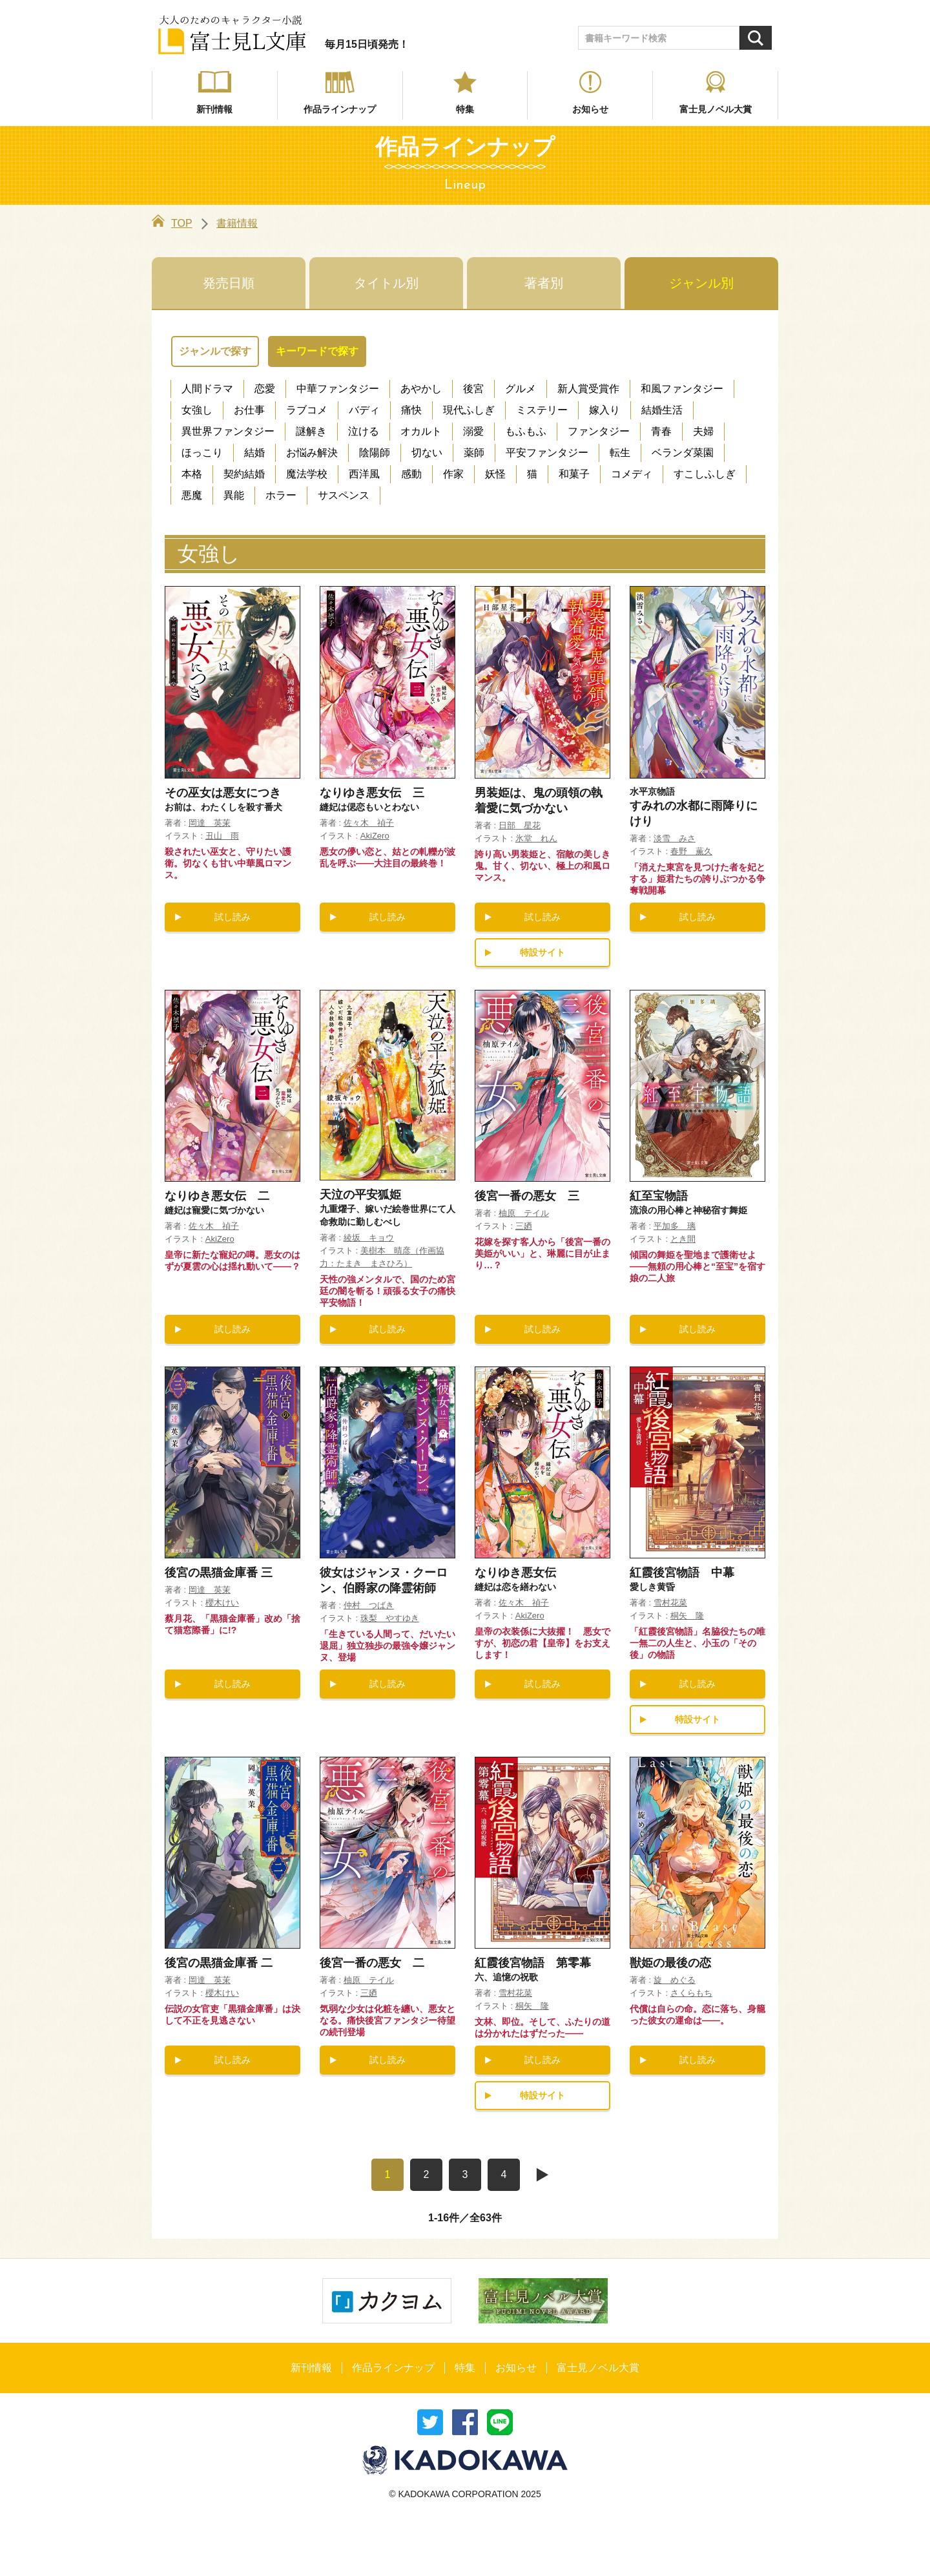 Image resolution: width=930 pixels, height=2576 pixels. Describe the element at coordinates (389, 1618) in the screenshot. I see `珠梨 やすゆき` at that location.